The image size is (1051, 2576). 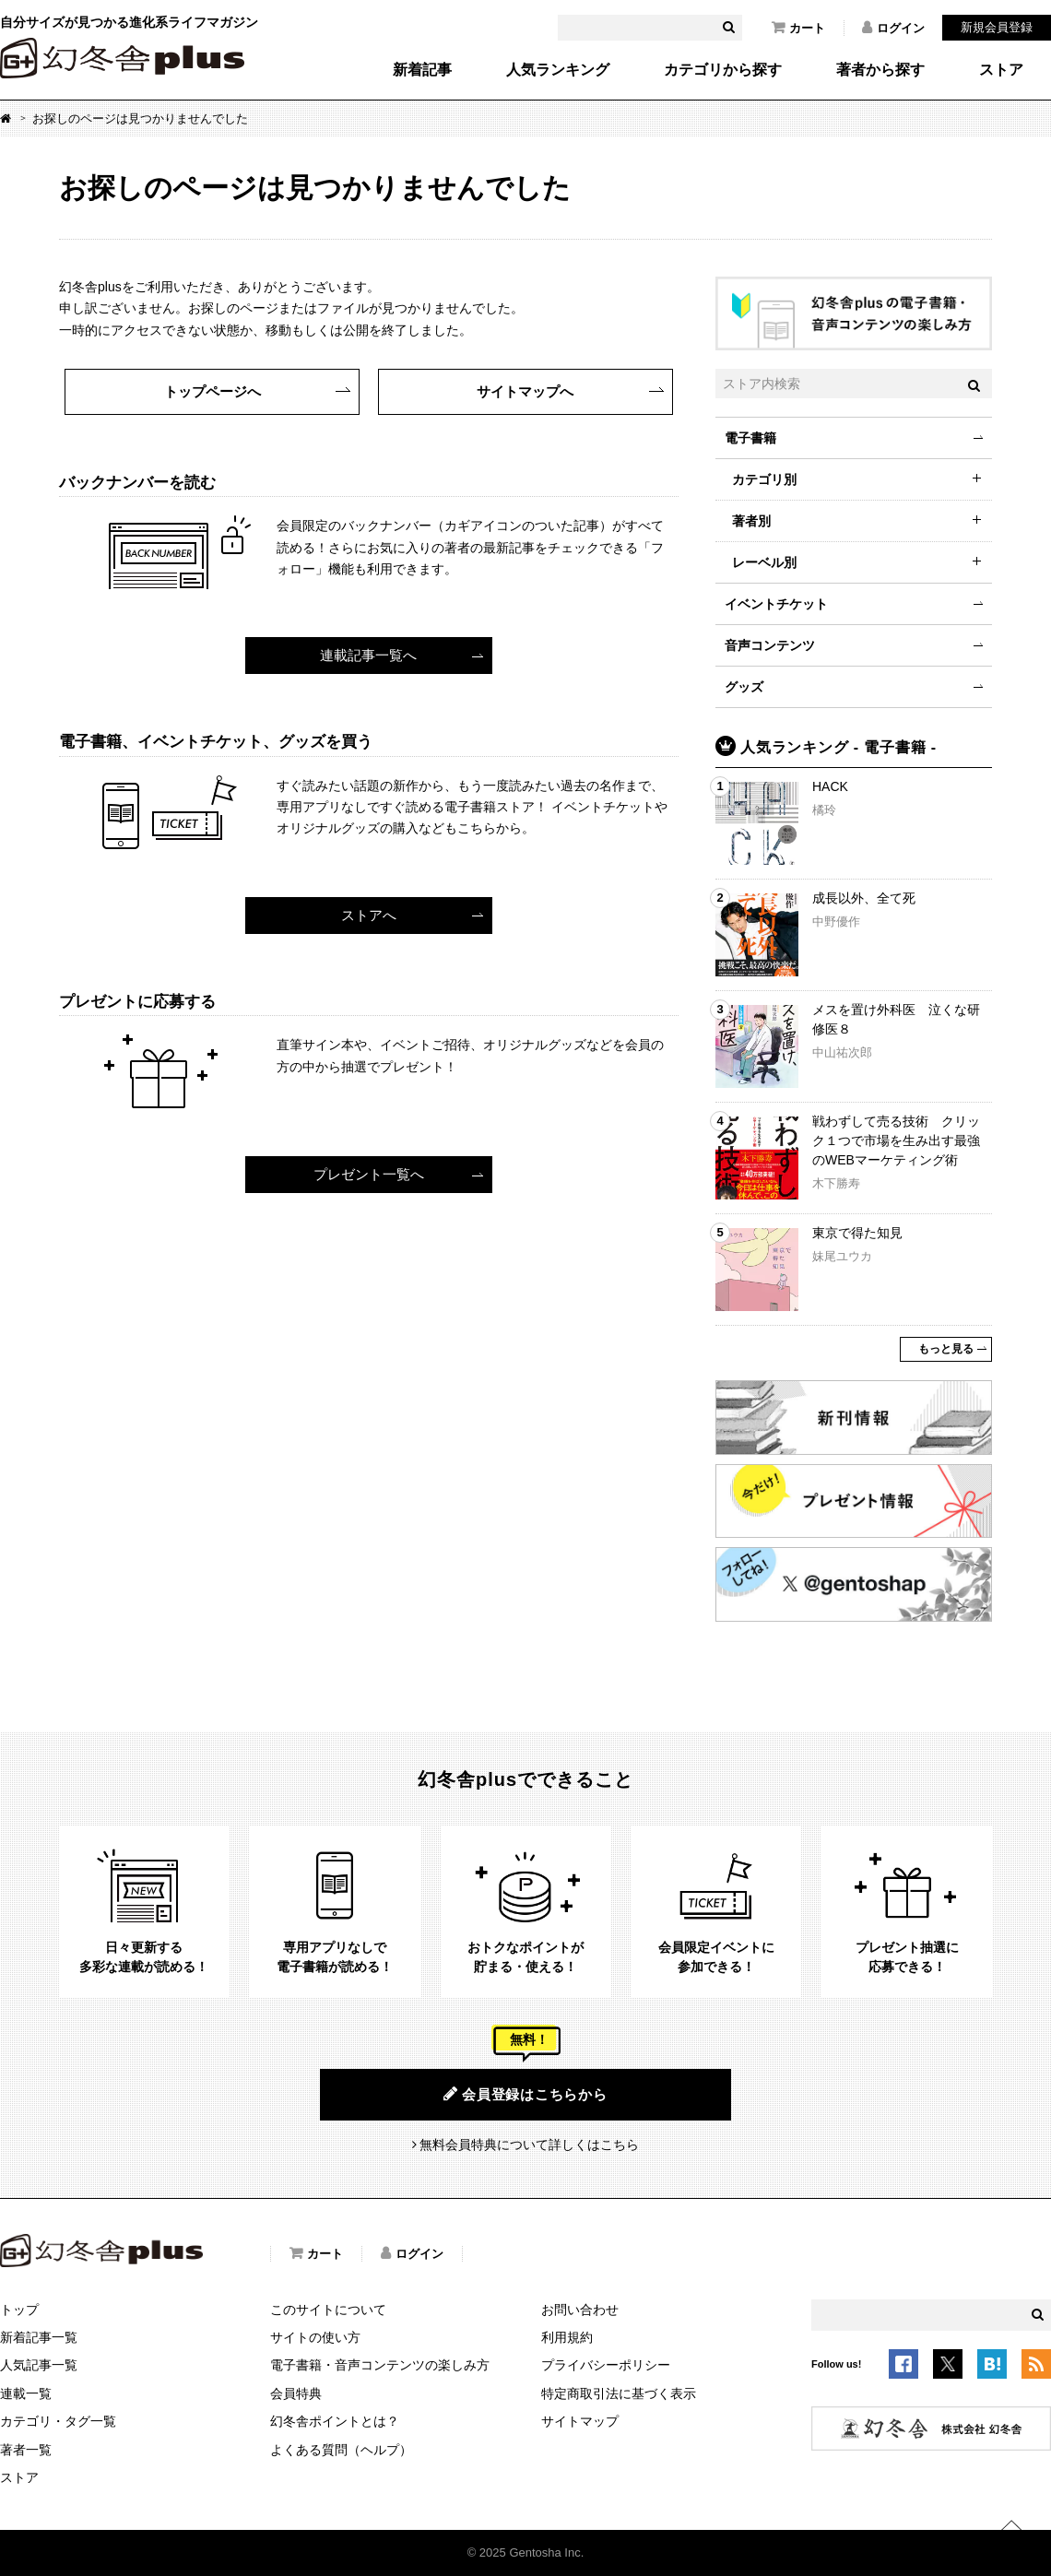 I want to click on 利用規約, so click(x=567, y=2337).